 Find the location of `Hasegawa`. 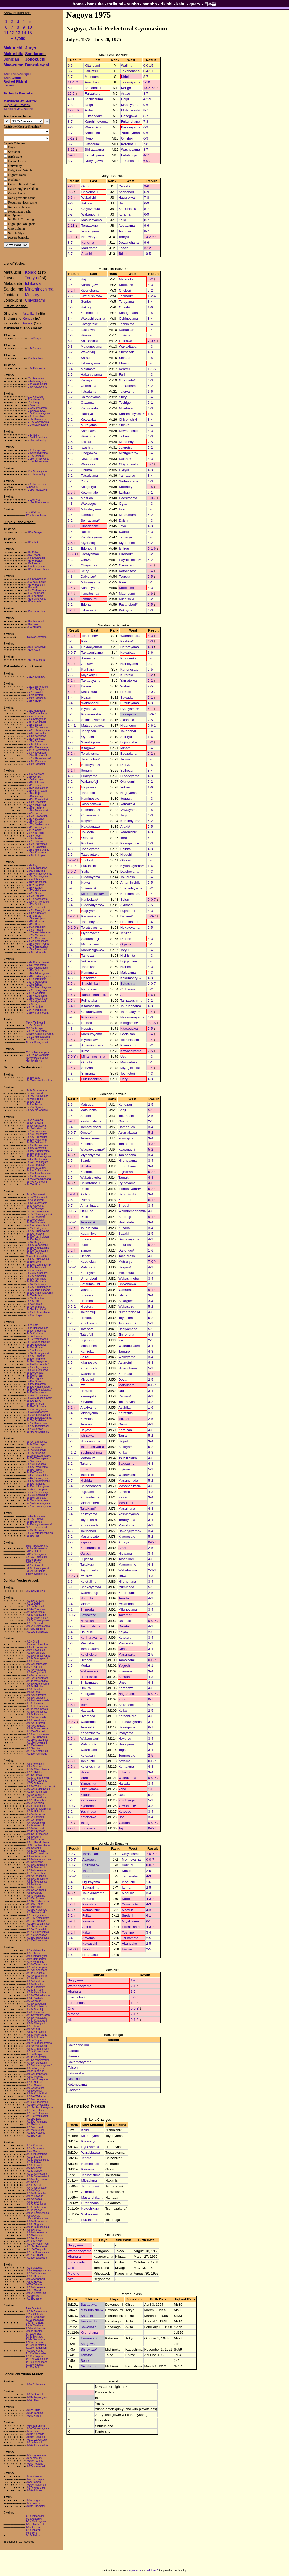

Hasegawa is located at coordinates (129, 116).